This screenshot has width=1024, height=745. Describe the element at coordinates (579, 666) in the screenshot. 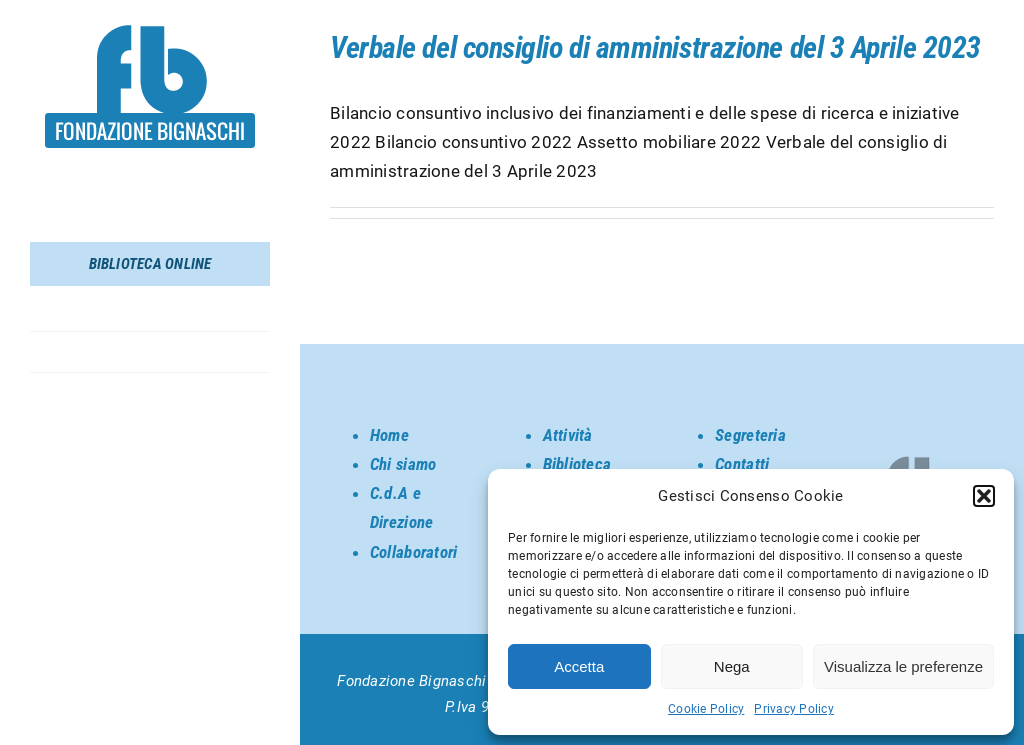

I see `Accetta` at that location.